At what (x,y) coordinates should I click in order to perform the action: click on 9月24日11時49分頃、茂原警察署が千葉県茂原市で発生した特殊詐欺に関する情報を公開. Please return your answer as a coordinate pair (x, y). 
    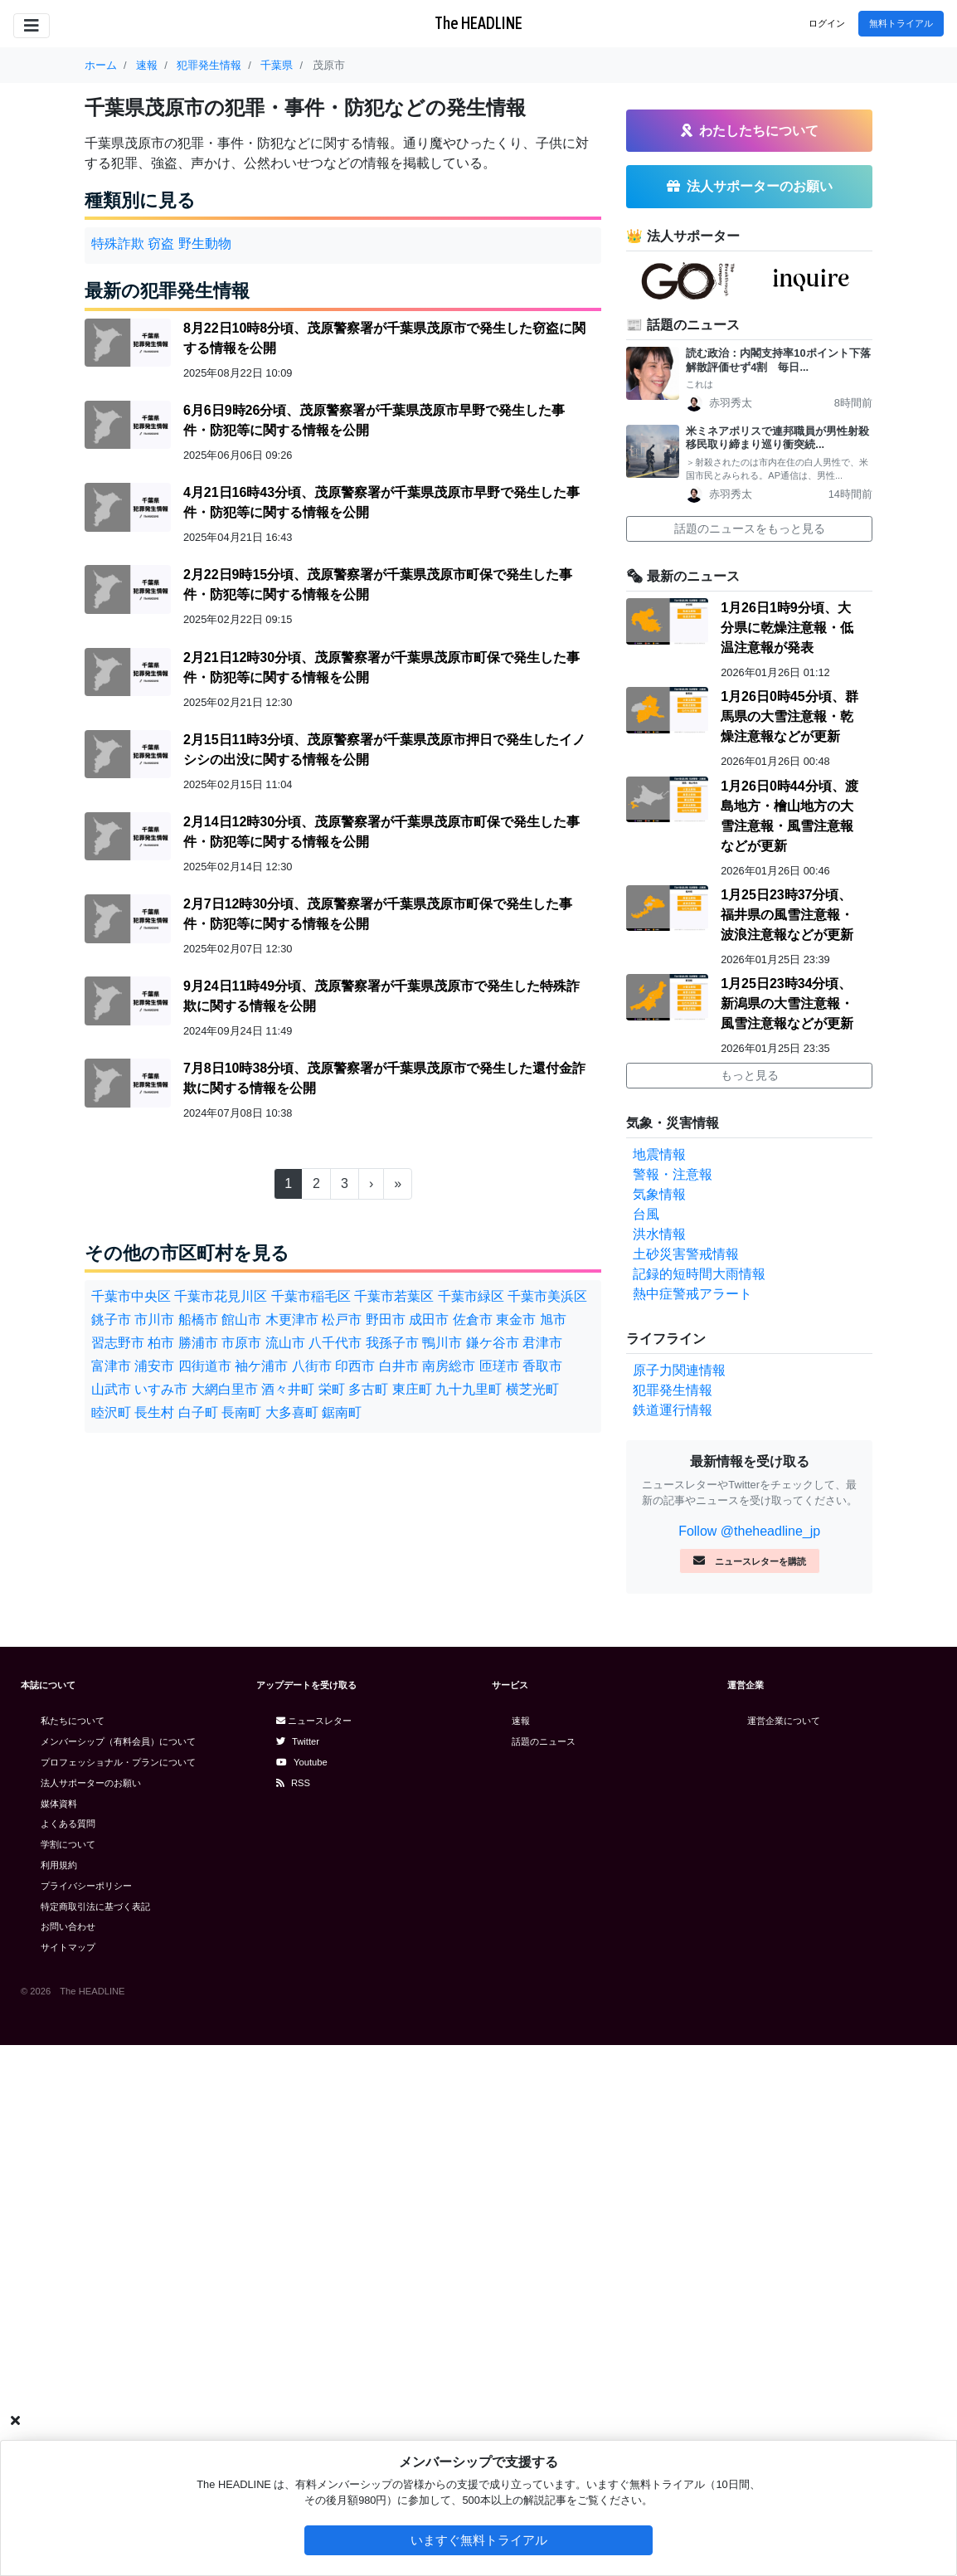
    Looking at the image, I should click on (381, 996).